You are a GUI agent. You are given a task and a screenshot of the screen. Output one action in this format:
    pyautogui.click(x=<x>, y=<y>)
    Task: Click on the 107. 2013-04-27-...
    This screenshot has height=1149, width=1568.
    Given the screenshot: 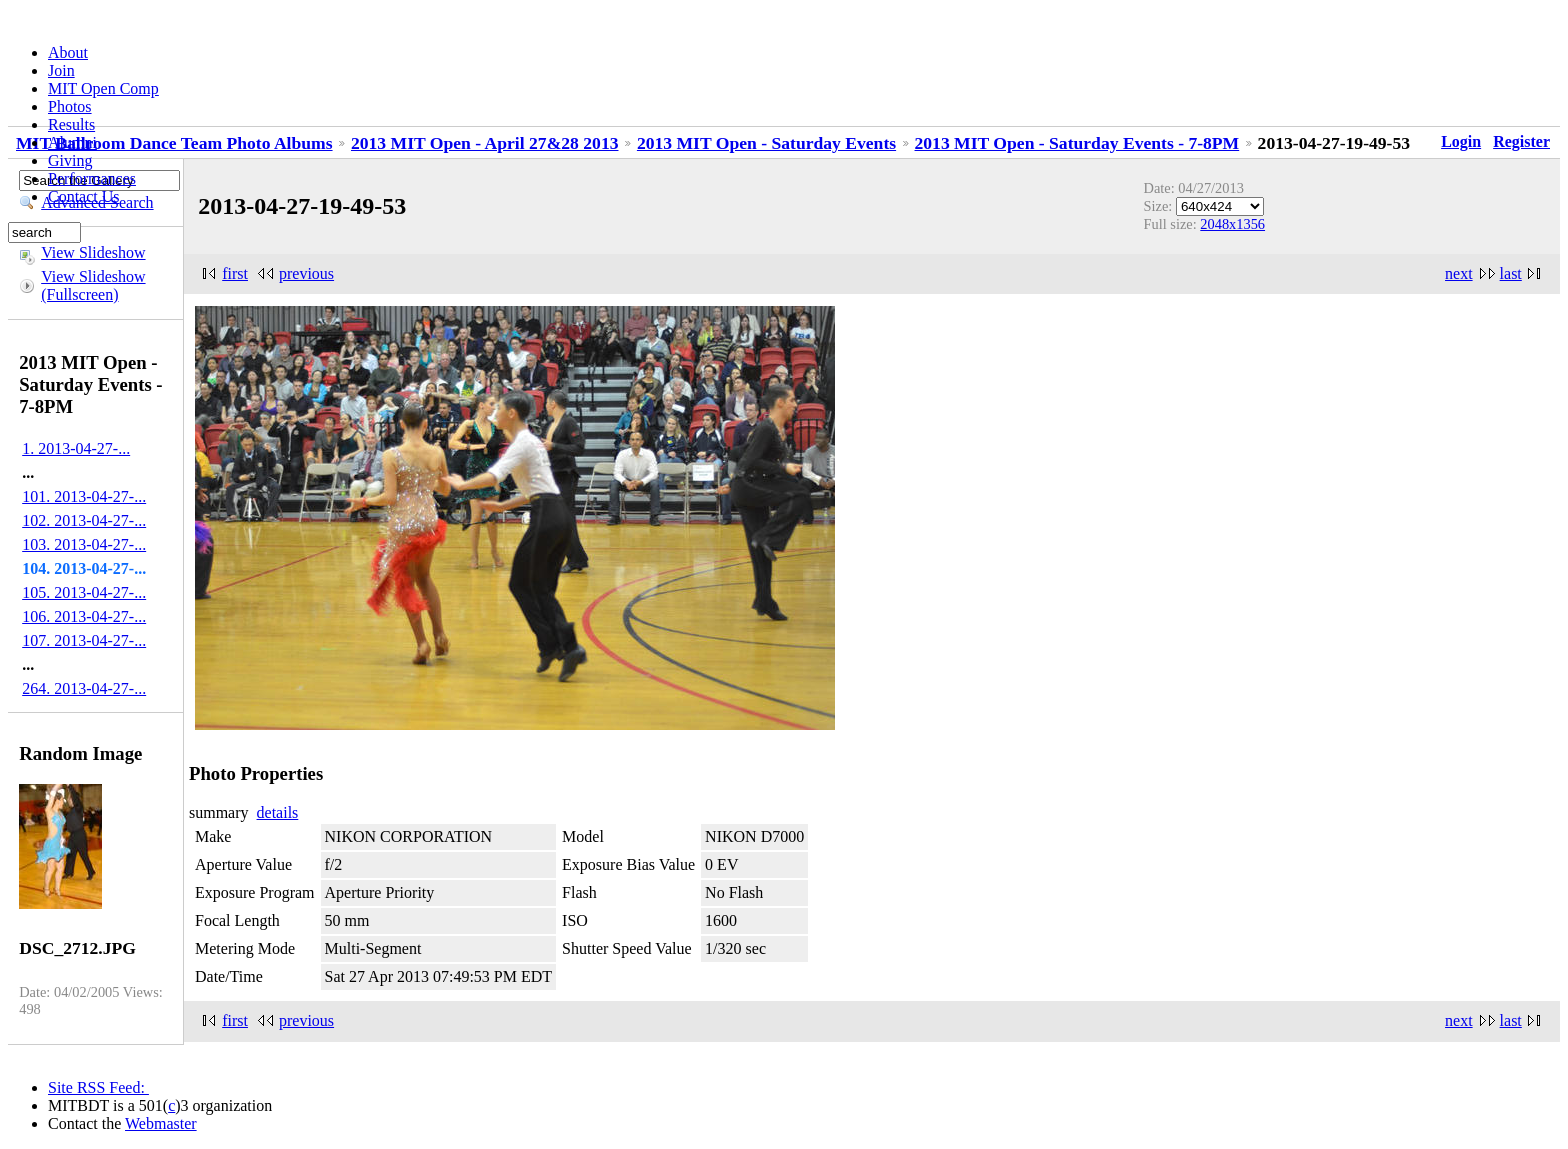 What is the action you would take?
    pyautogui.click(x=84, y=640)
    